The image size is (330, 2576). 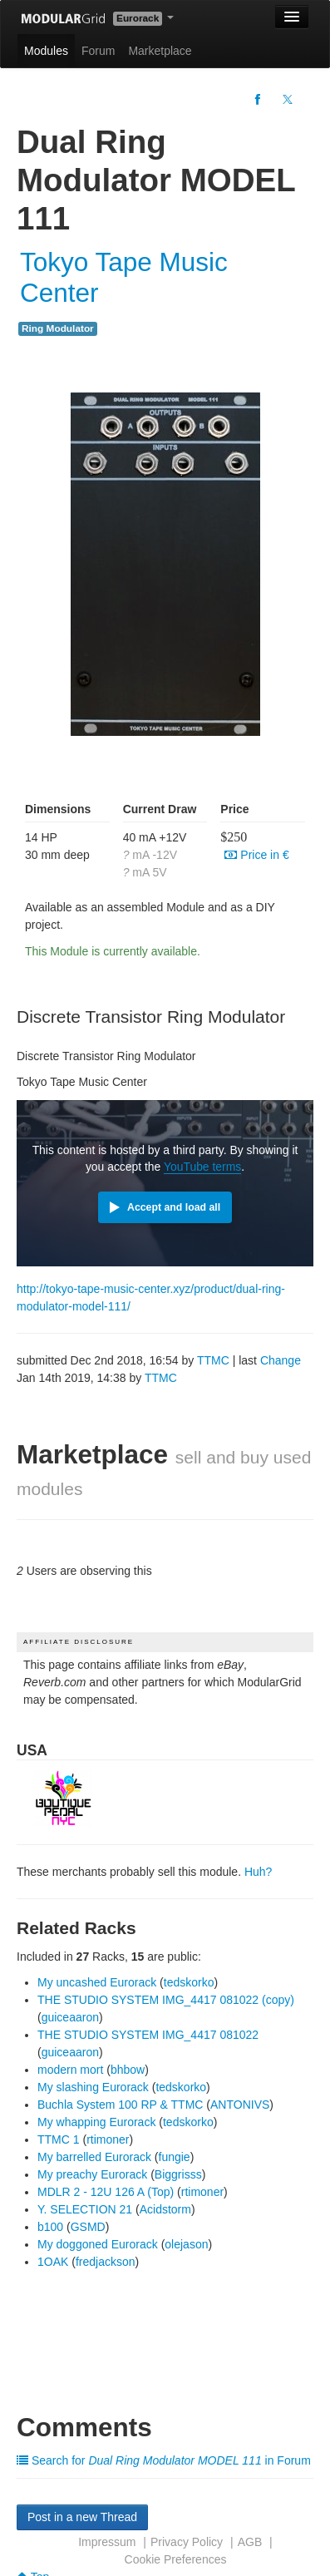 What do you see at coordinates (107, 2139) in the screenshot?
I see `rtimoner` at bounding box center [107, 2139].